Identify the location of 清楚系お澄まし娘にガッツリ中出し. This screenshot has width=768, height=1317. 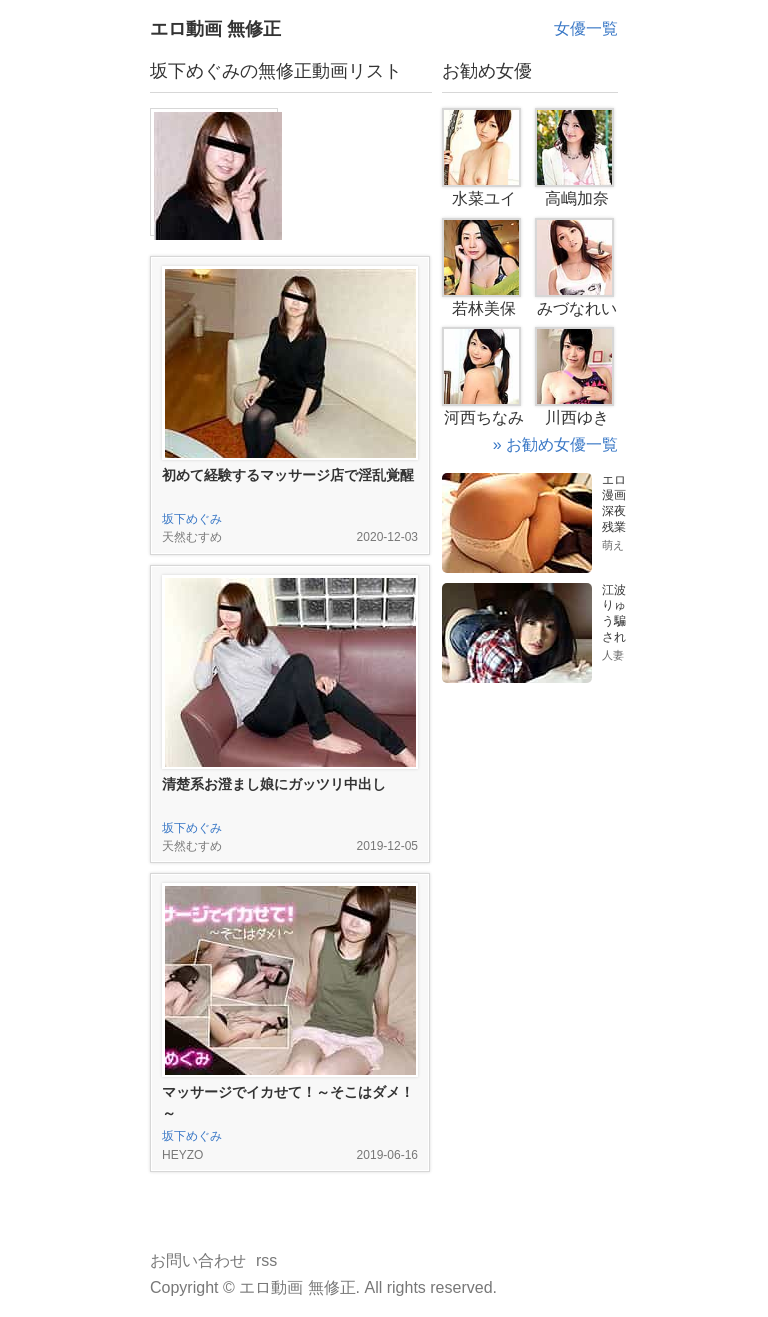
(274, 784).